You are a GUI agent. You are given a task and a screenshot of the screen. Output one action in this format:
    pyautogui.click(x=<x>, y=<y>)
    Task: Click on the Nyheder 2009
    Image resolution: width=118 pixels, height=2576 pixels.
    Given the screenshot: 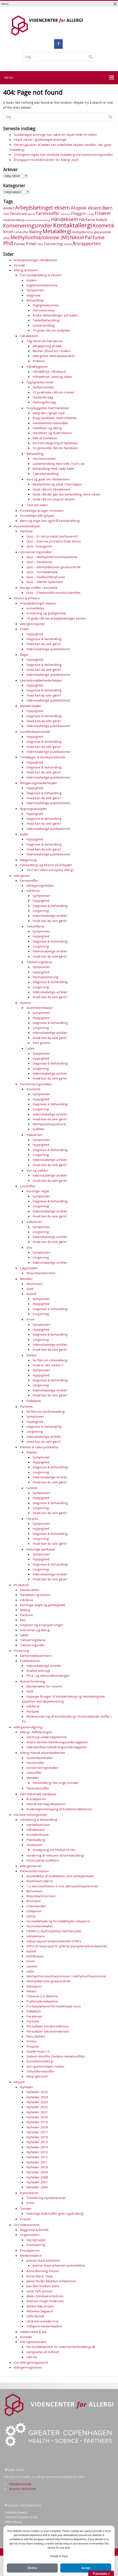 What is the action you would take?
    pyautogui.click(x=37, y=2172)
    